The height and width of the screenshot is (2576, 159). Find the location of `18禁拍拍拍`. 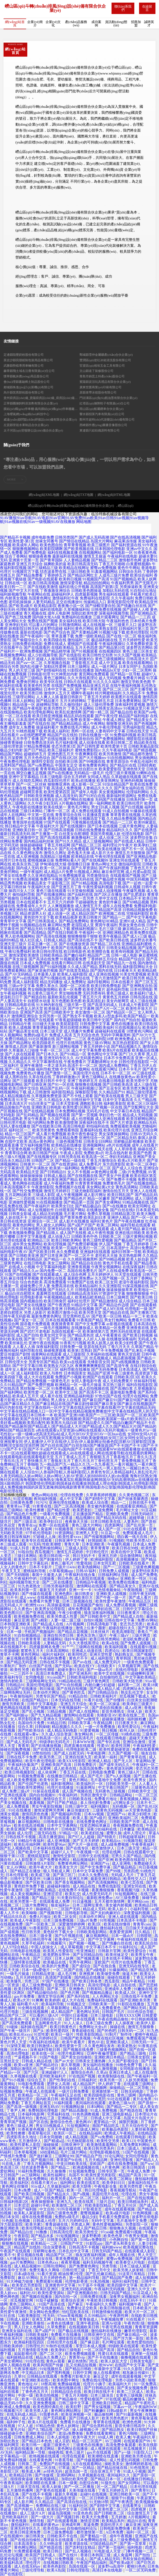

18禁拍拍拍 is located at coordinates (42, 1753).